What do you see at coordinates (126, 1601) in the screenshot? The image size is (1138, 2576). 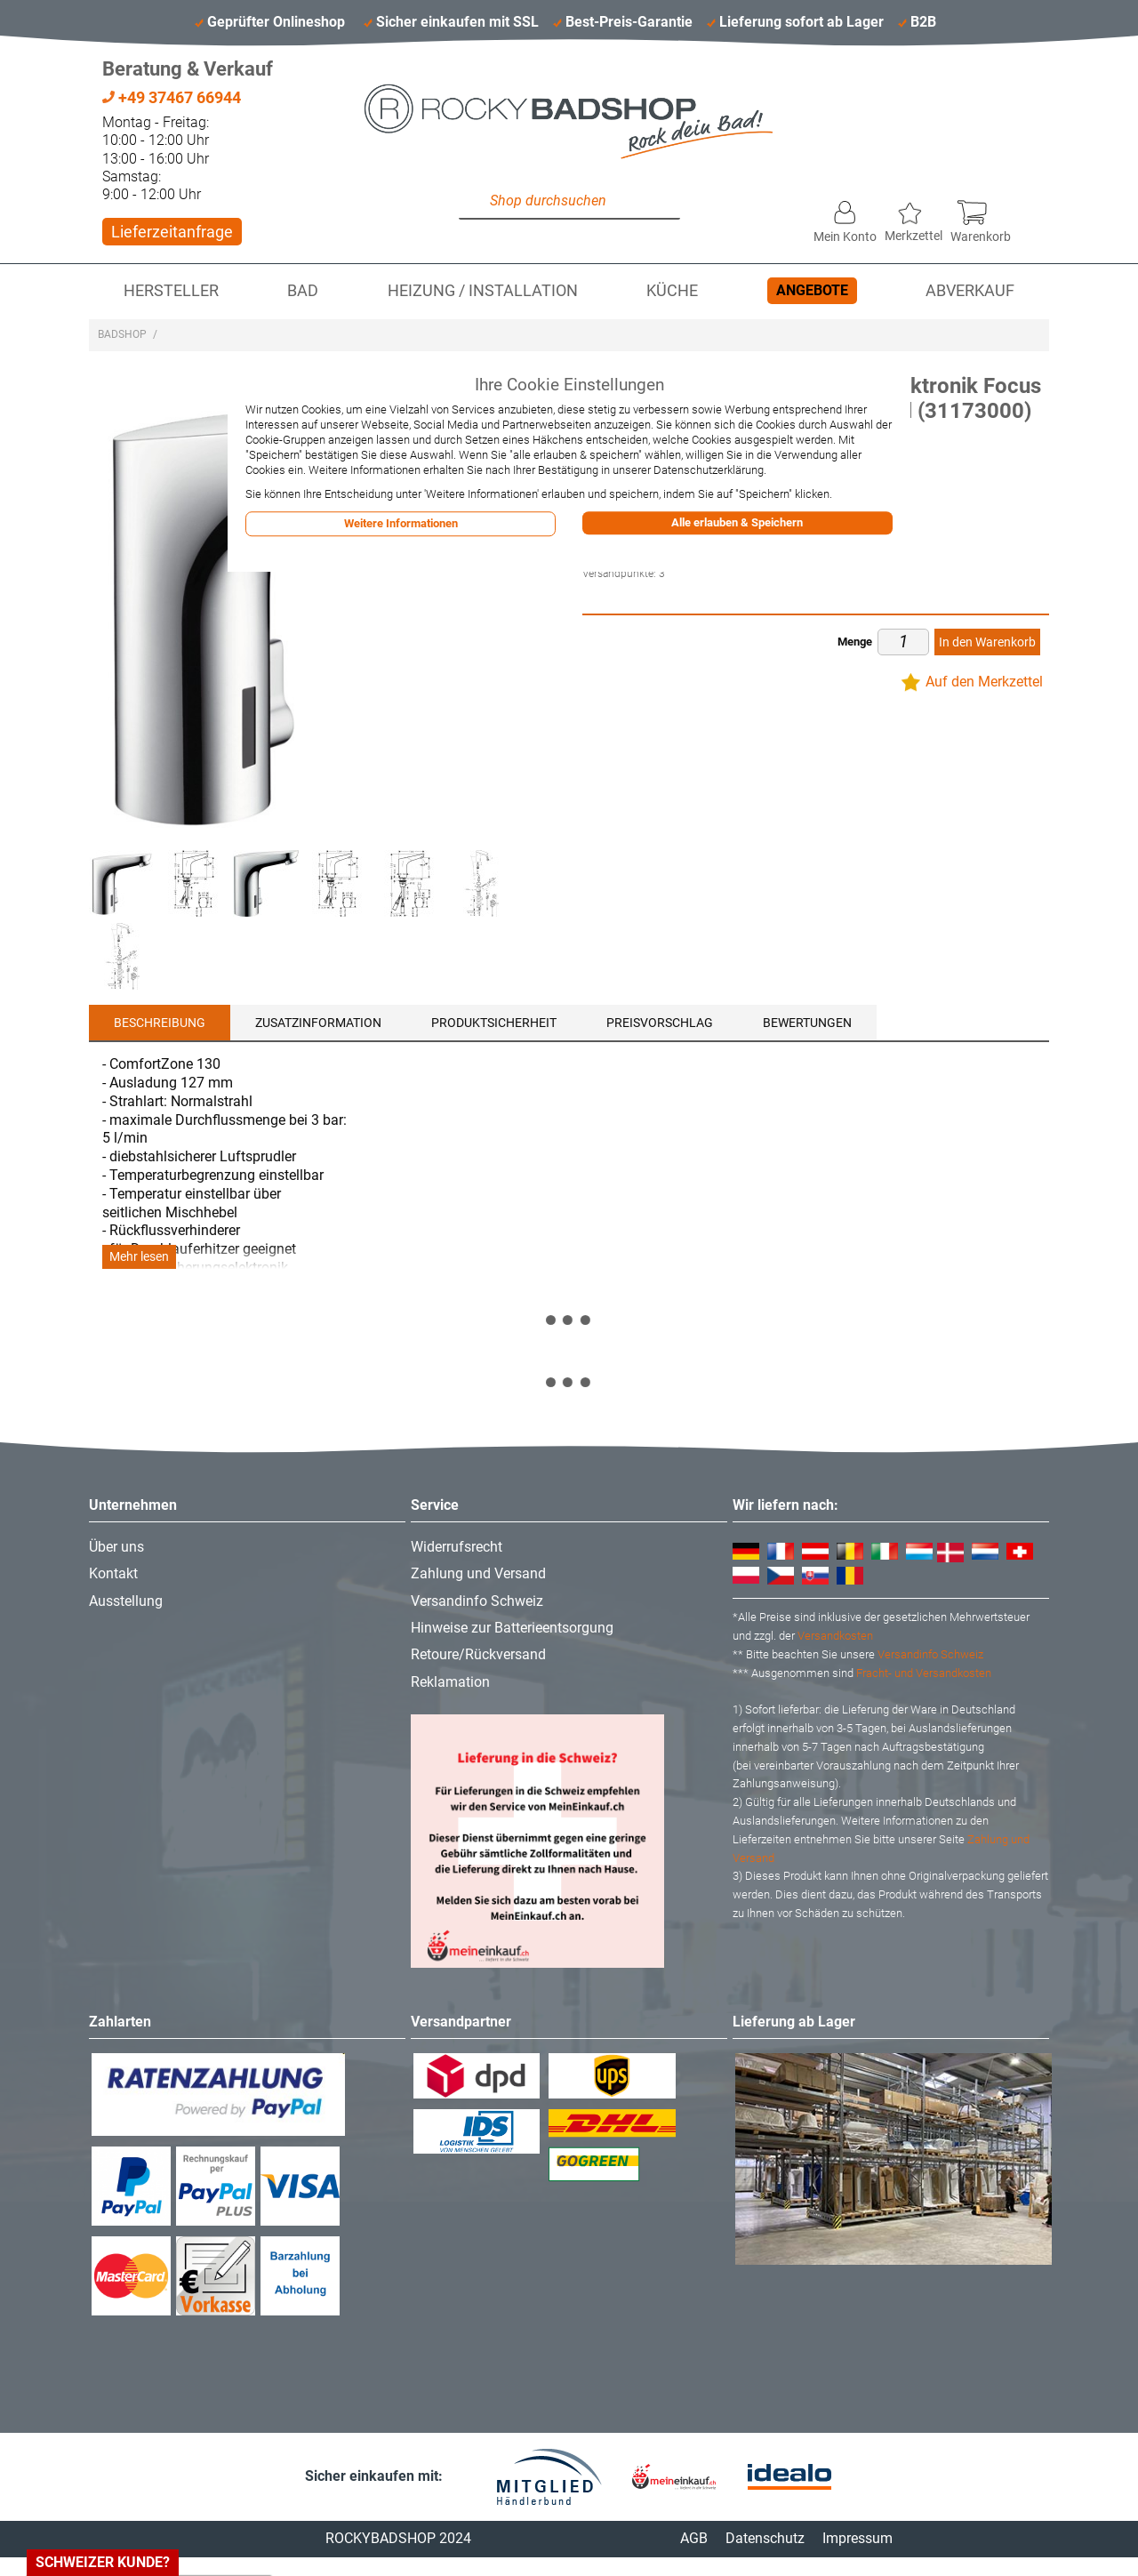 I see `Ausstellung` at bounding box center [126, 1601].